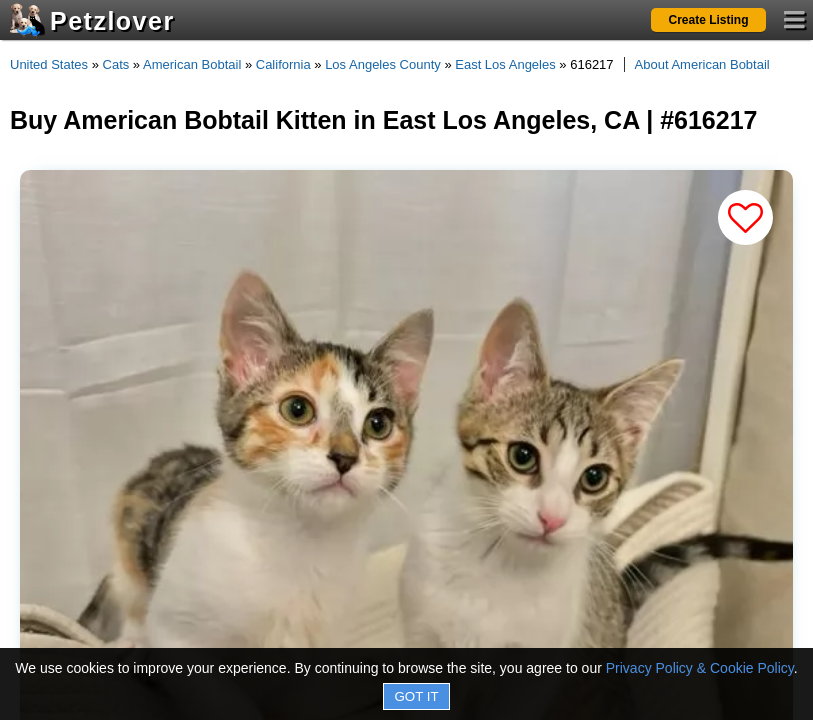  I want to click on American Bobtail, so click(192, 64).